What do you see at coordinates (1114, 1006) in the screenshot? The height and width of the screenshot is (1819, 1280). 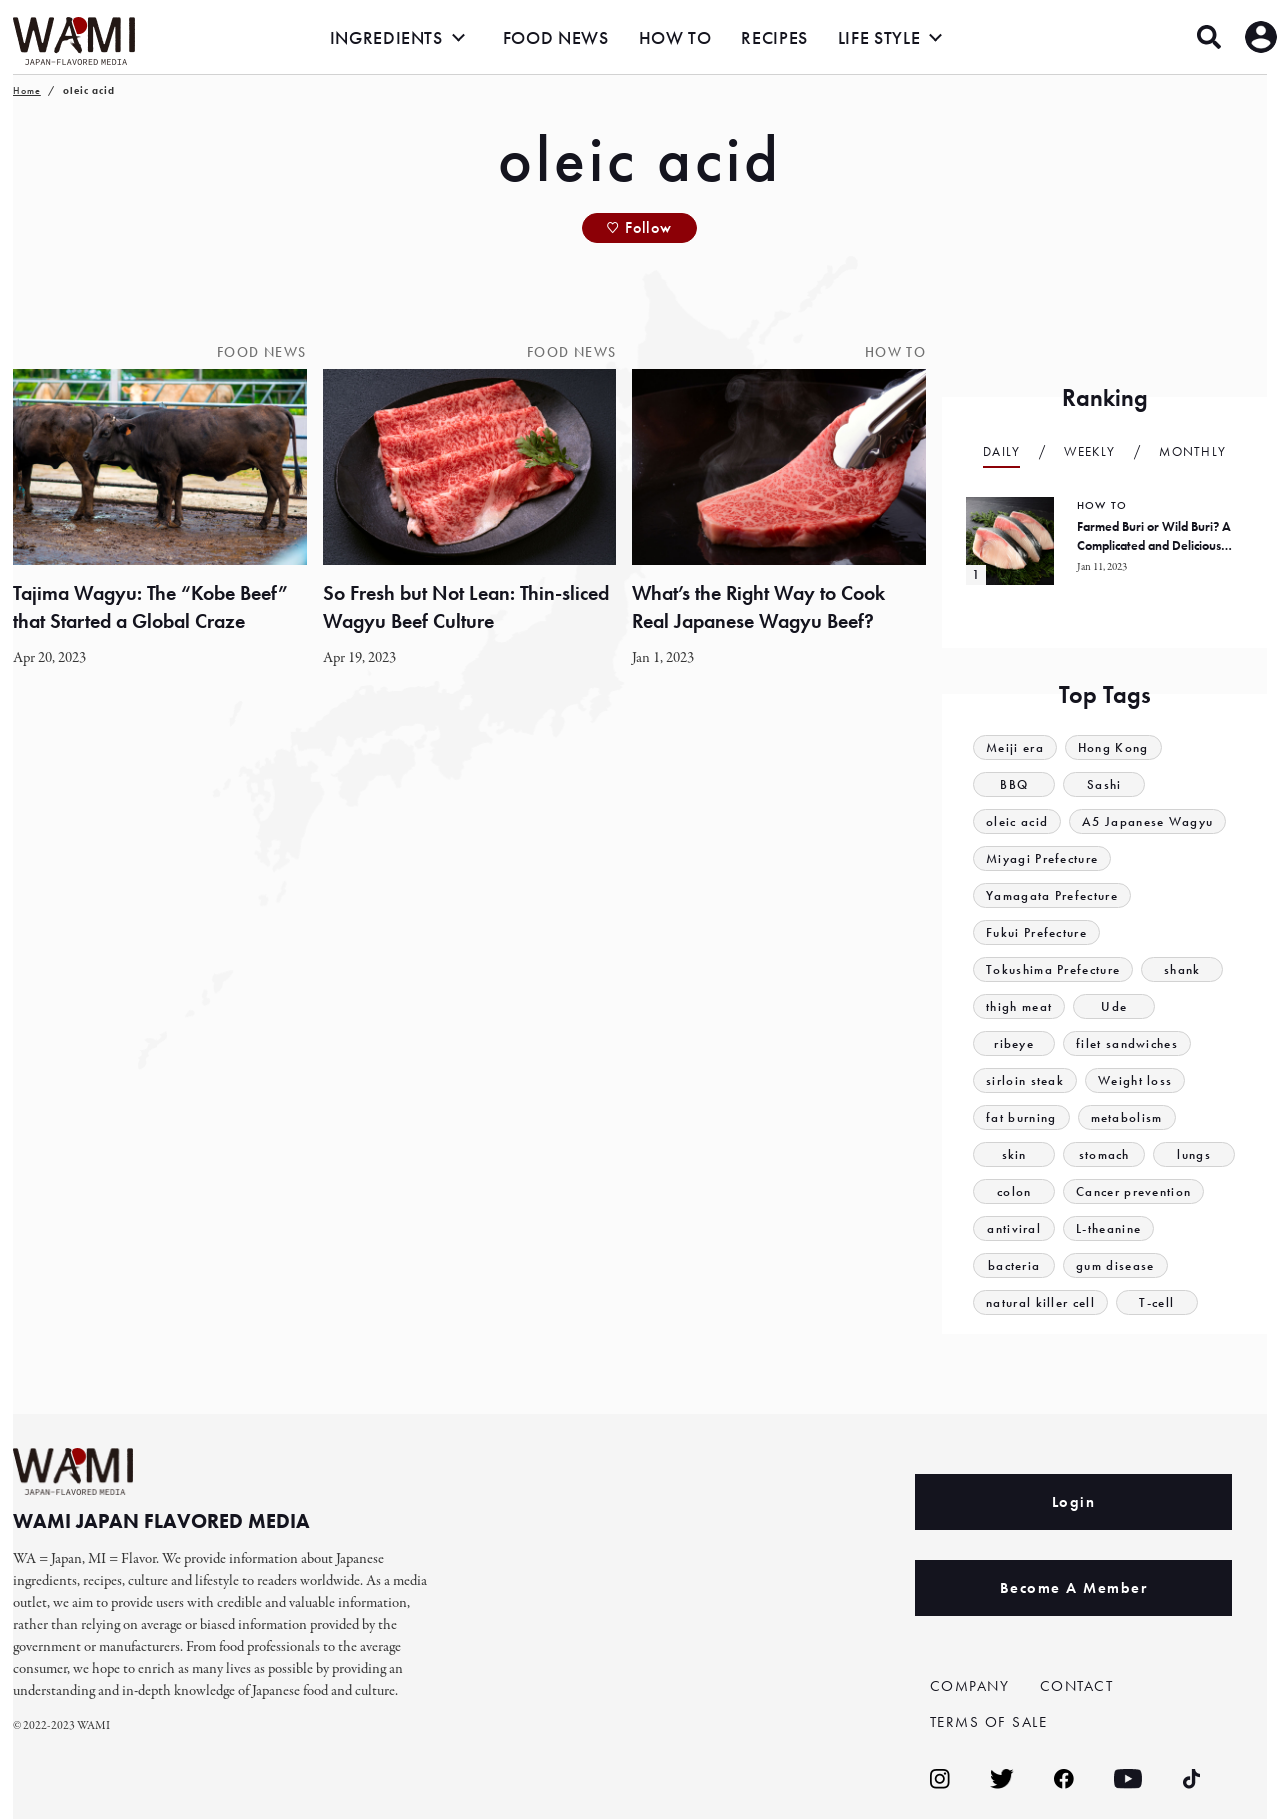 I see `Ude` at bounding box center [1114, 1006].